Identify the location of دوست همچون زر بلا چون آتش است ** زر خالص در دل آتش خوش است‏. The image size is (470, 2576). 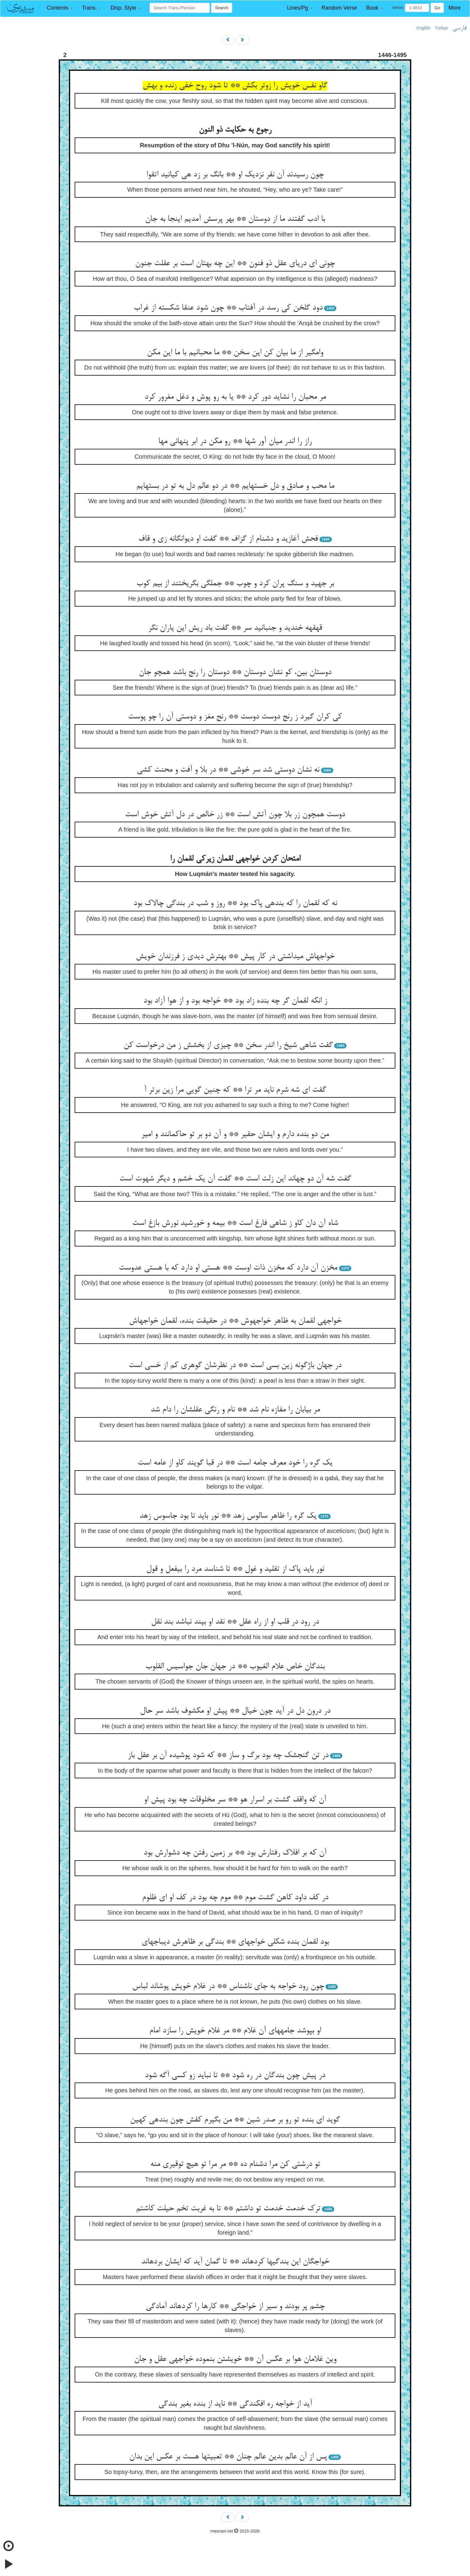
(235, 815).